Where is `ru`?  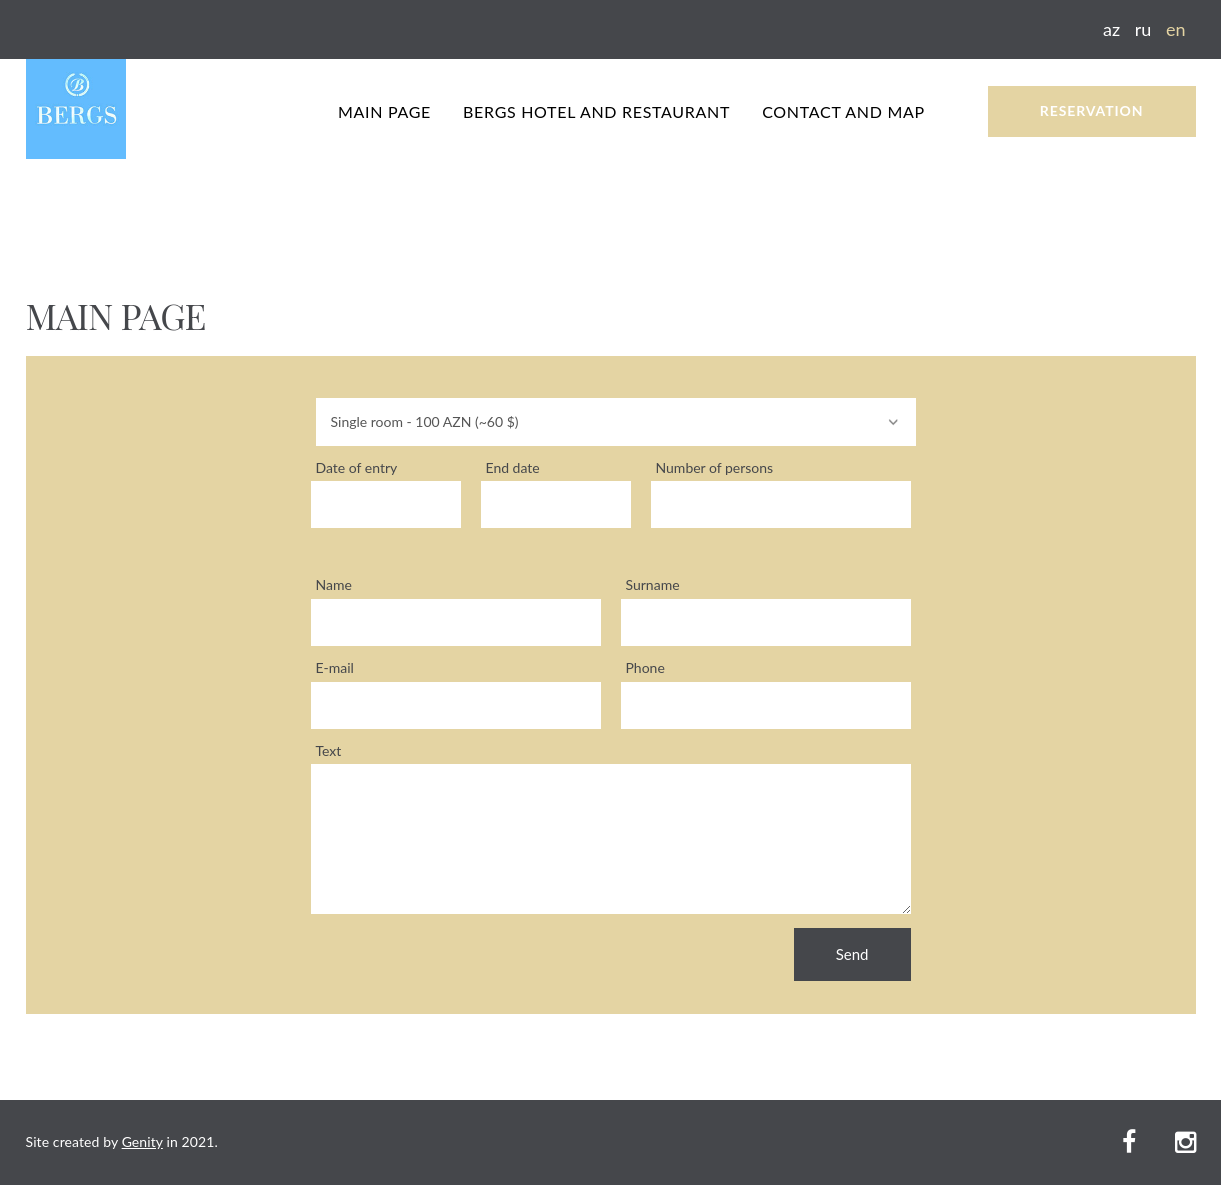 ru is located at coordinates (1143, 29).